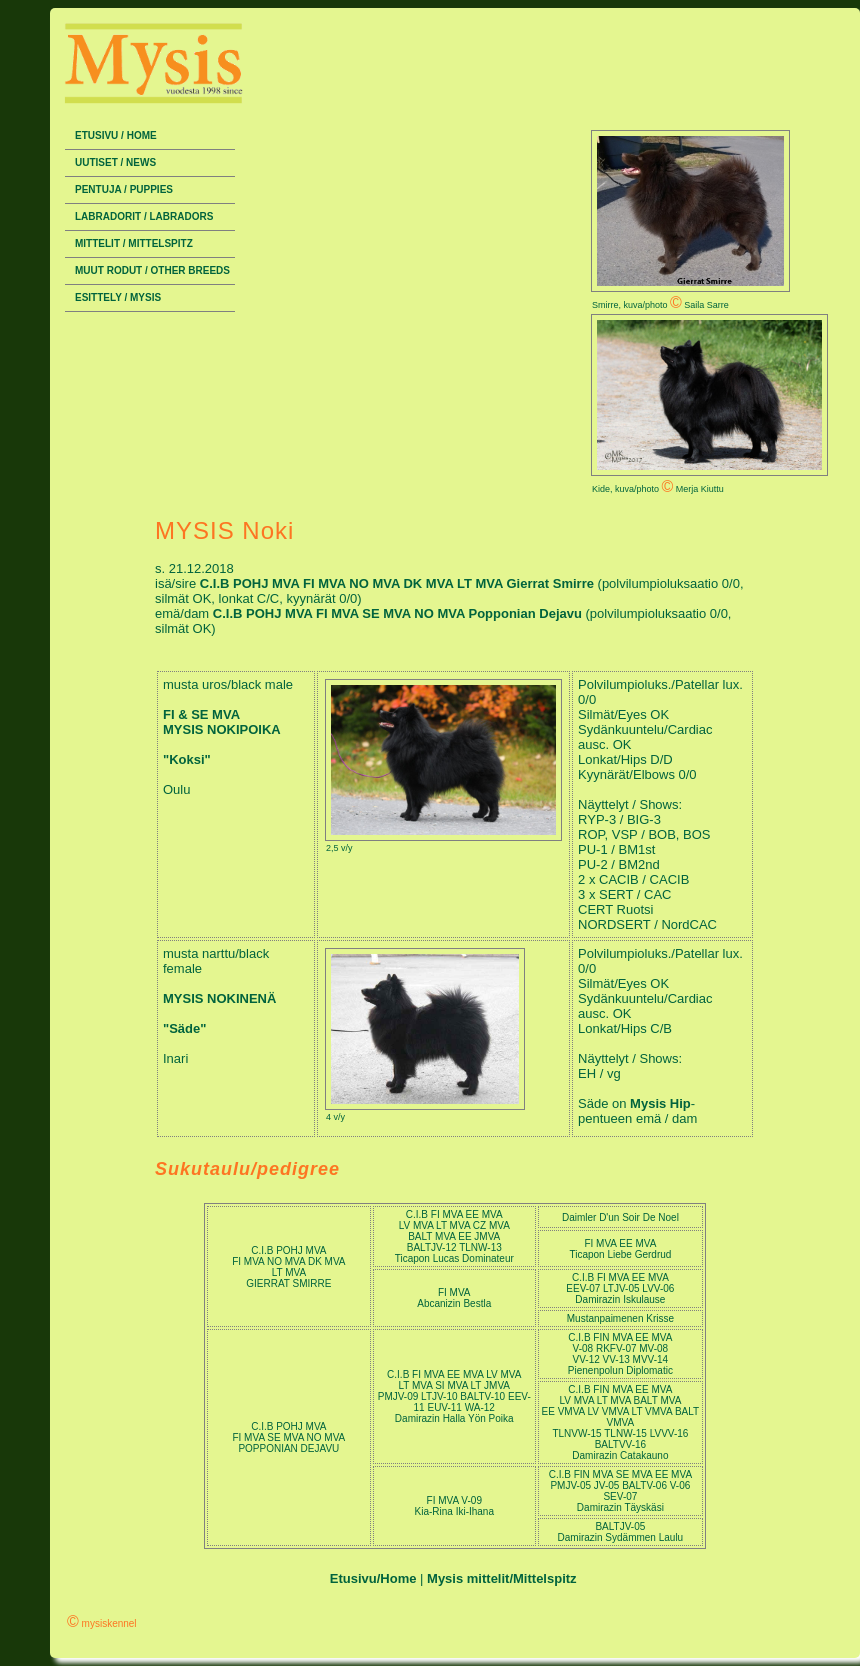  I want to click on FI & SE MVA MYSIS NOKIPOIKA, so click(222, 722).